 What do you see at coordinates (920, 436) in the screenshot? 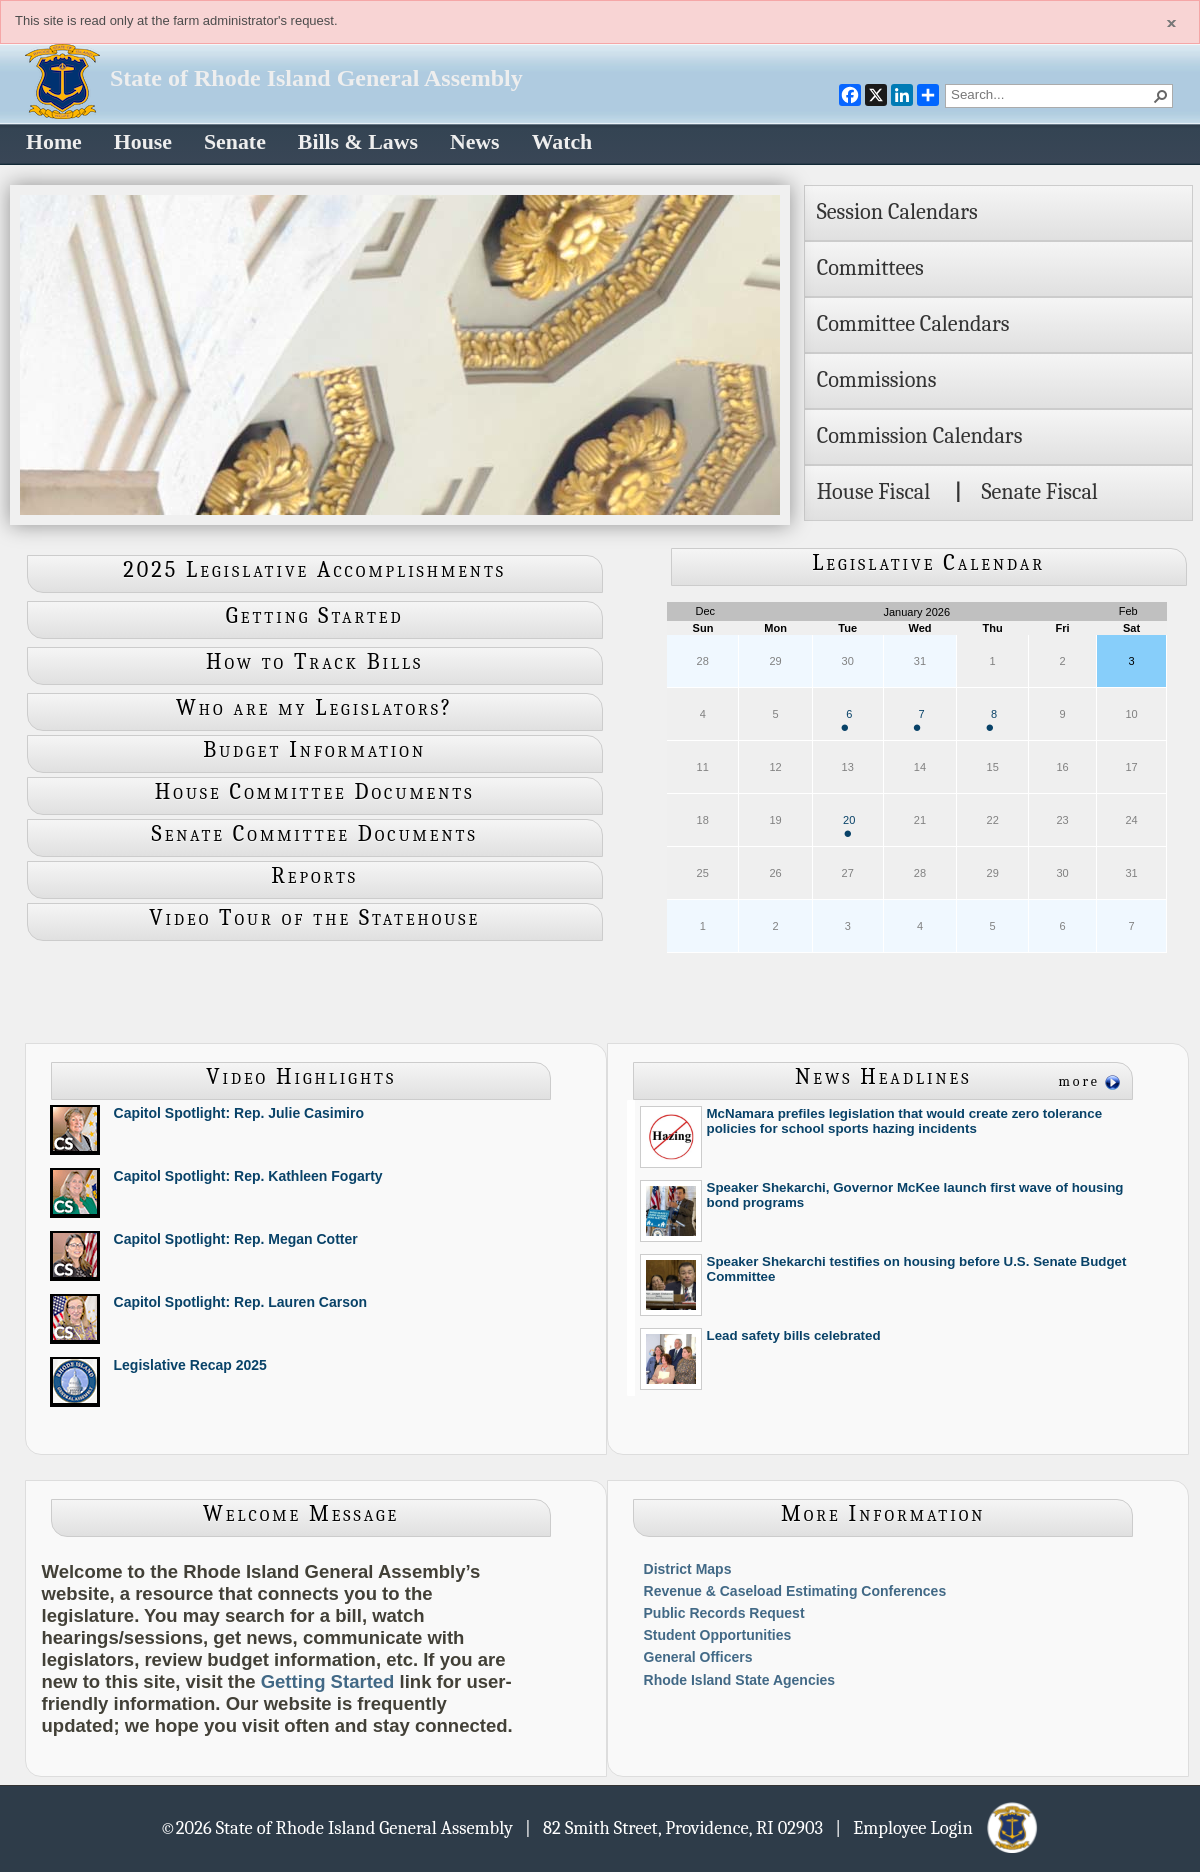
I see `Commission Calendars` at bounding box center [920, 436].